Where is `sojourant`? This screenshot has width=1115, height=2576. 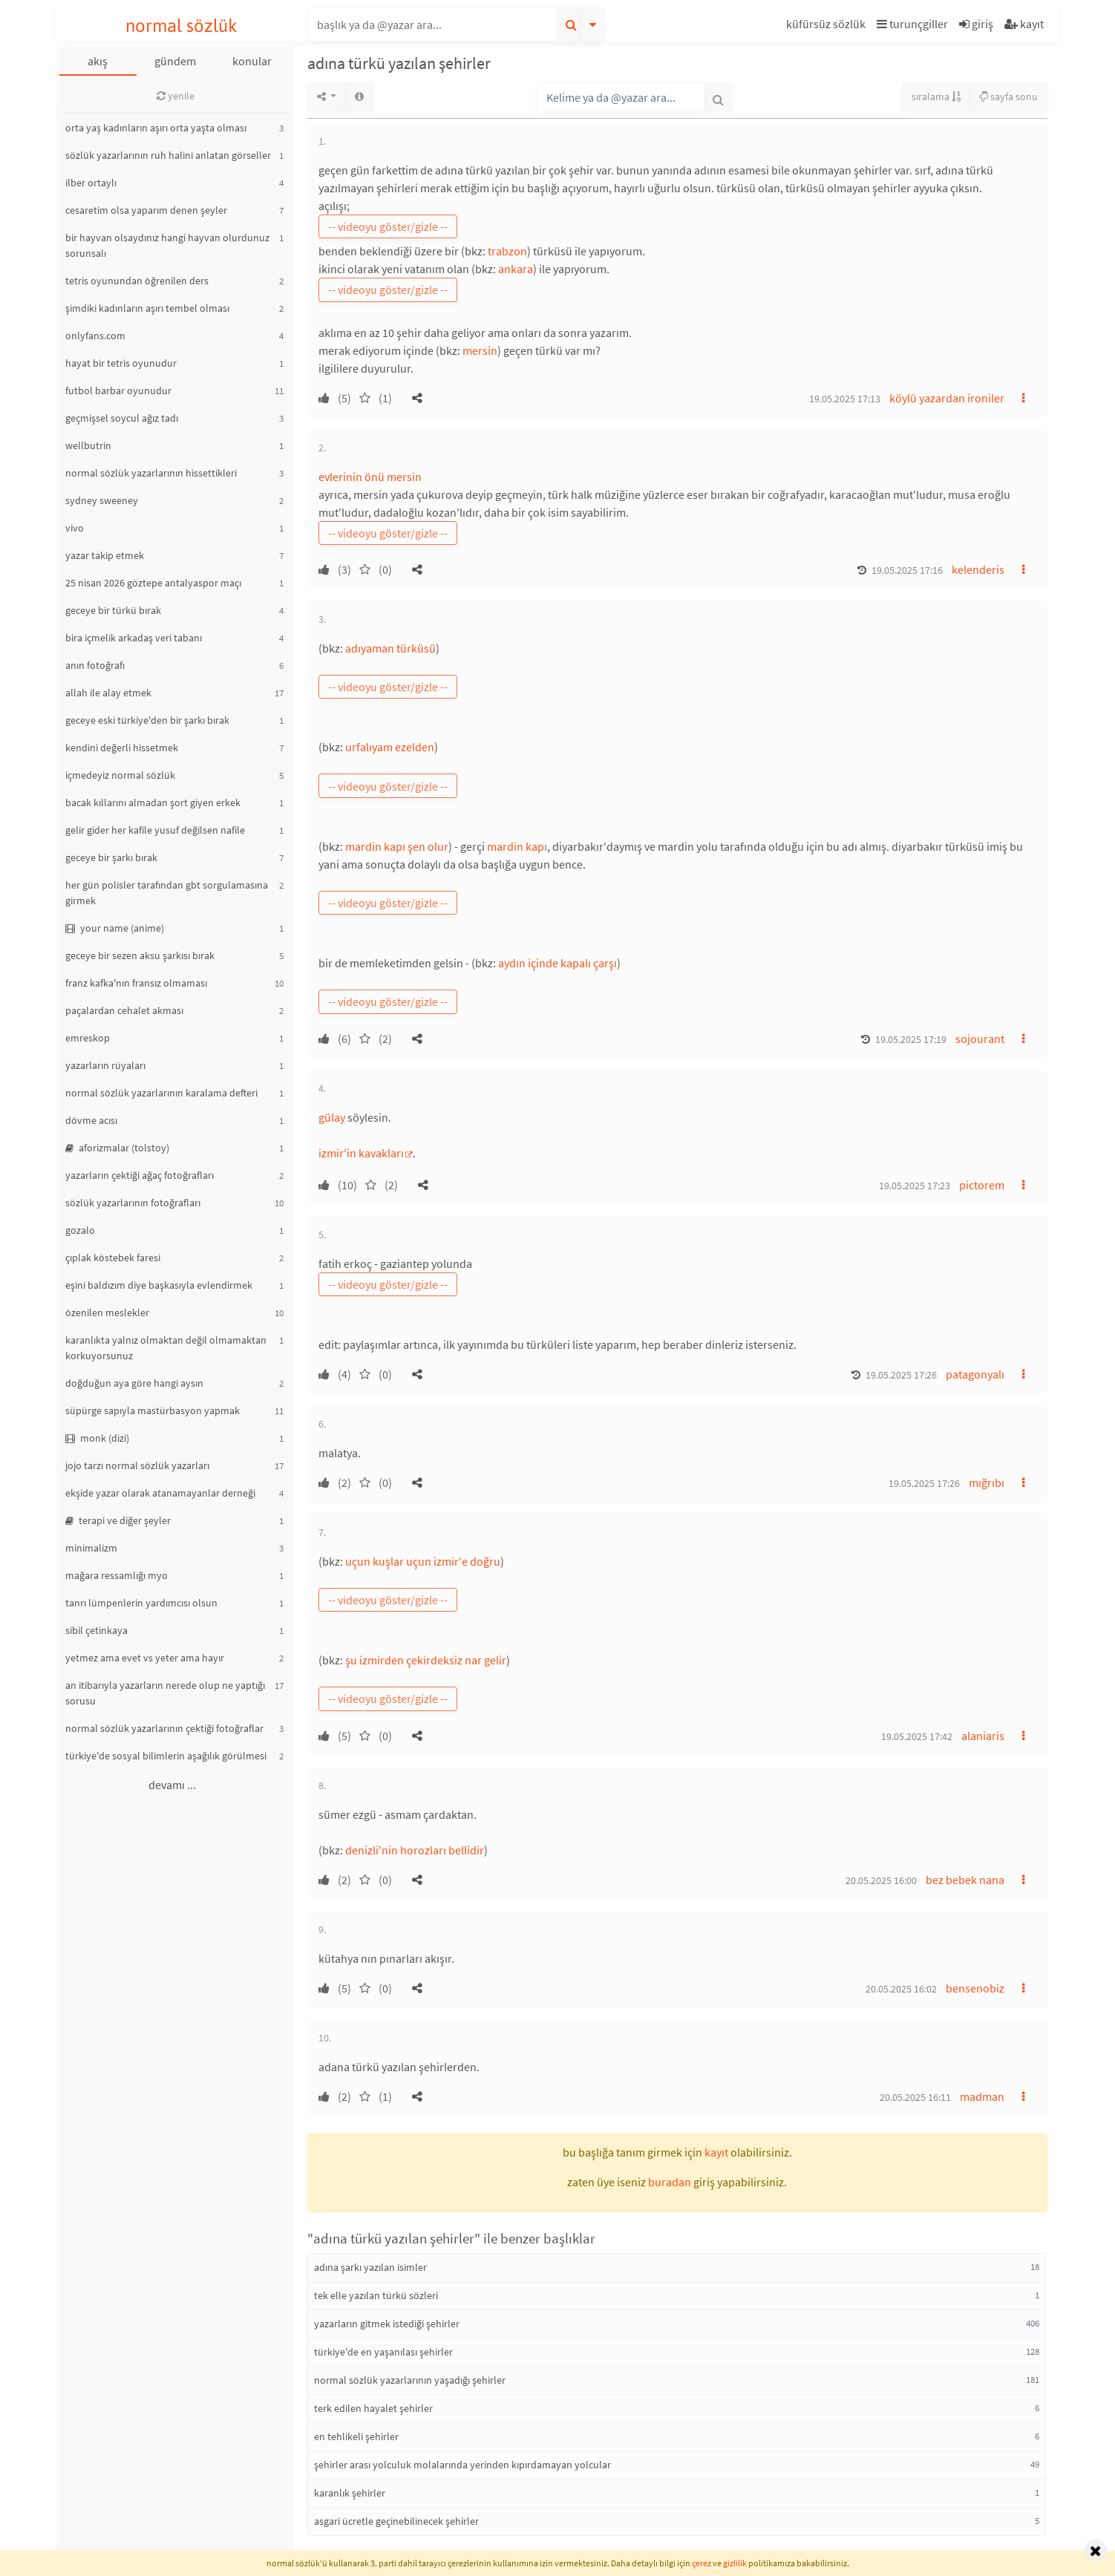 sojourant is located at coordinates (979, 1038).